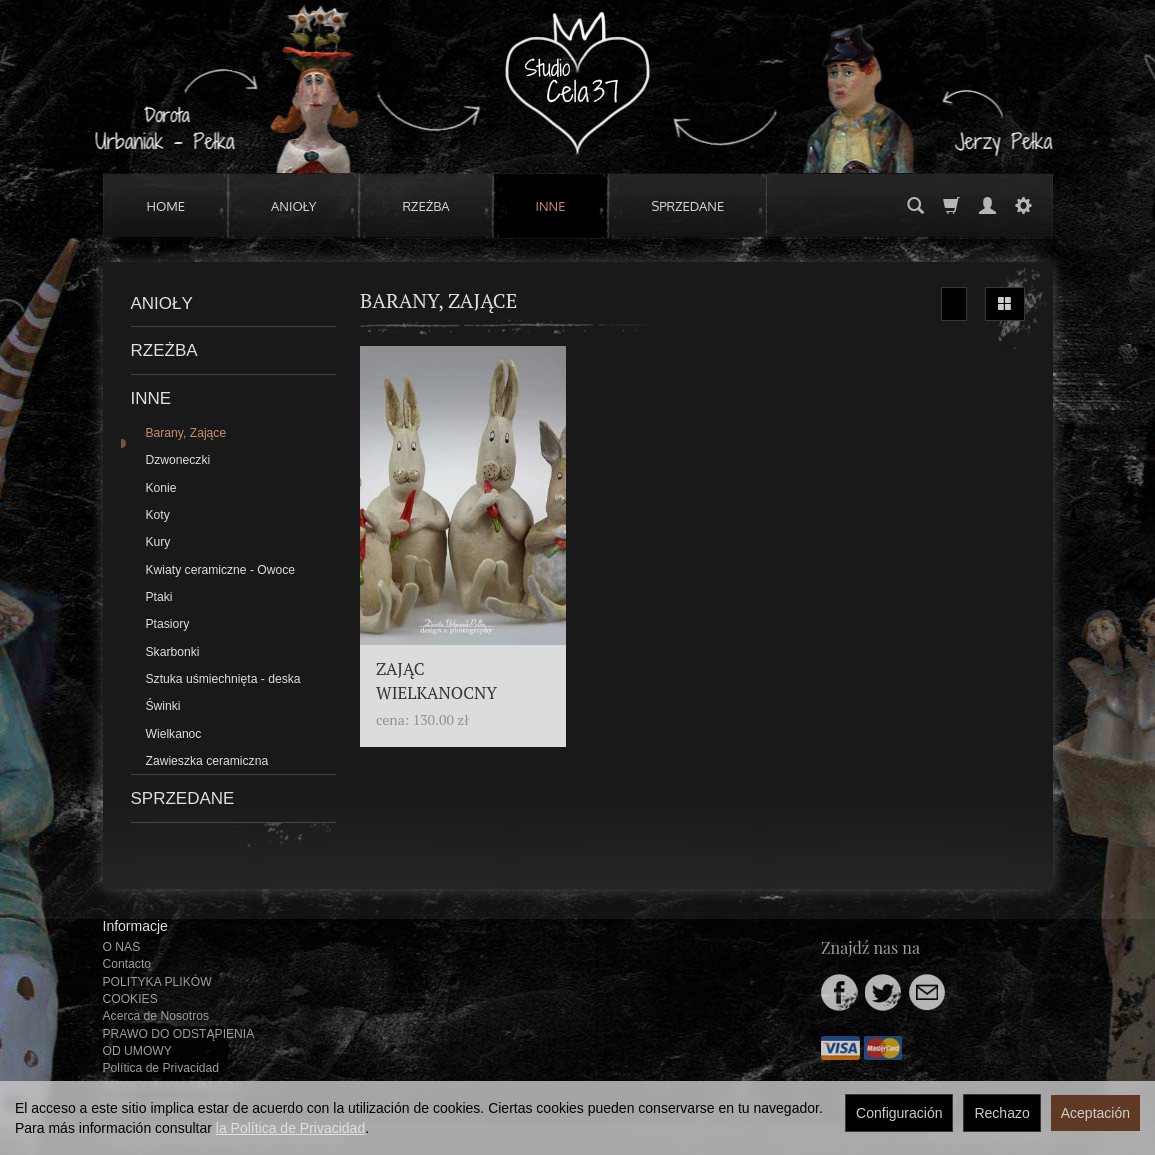 This screenshot has height=1155, width=1155. What do you see at coordinates (178, 1042) in the screenshot?
I see `PRAWO DO ODSTĄPIENIA OD UMOWY` at bounding box center [178, 1042].